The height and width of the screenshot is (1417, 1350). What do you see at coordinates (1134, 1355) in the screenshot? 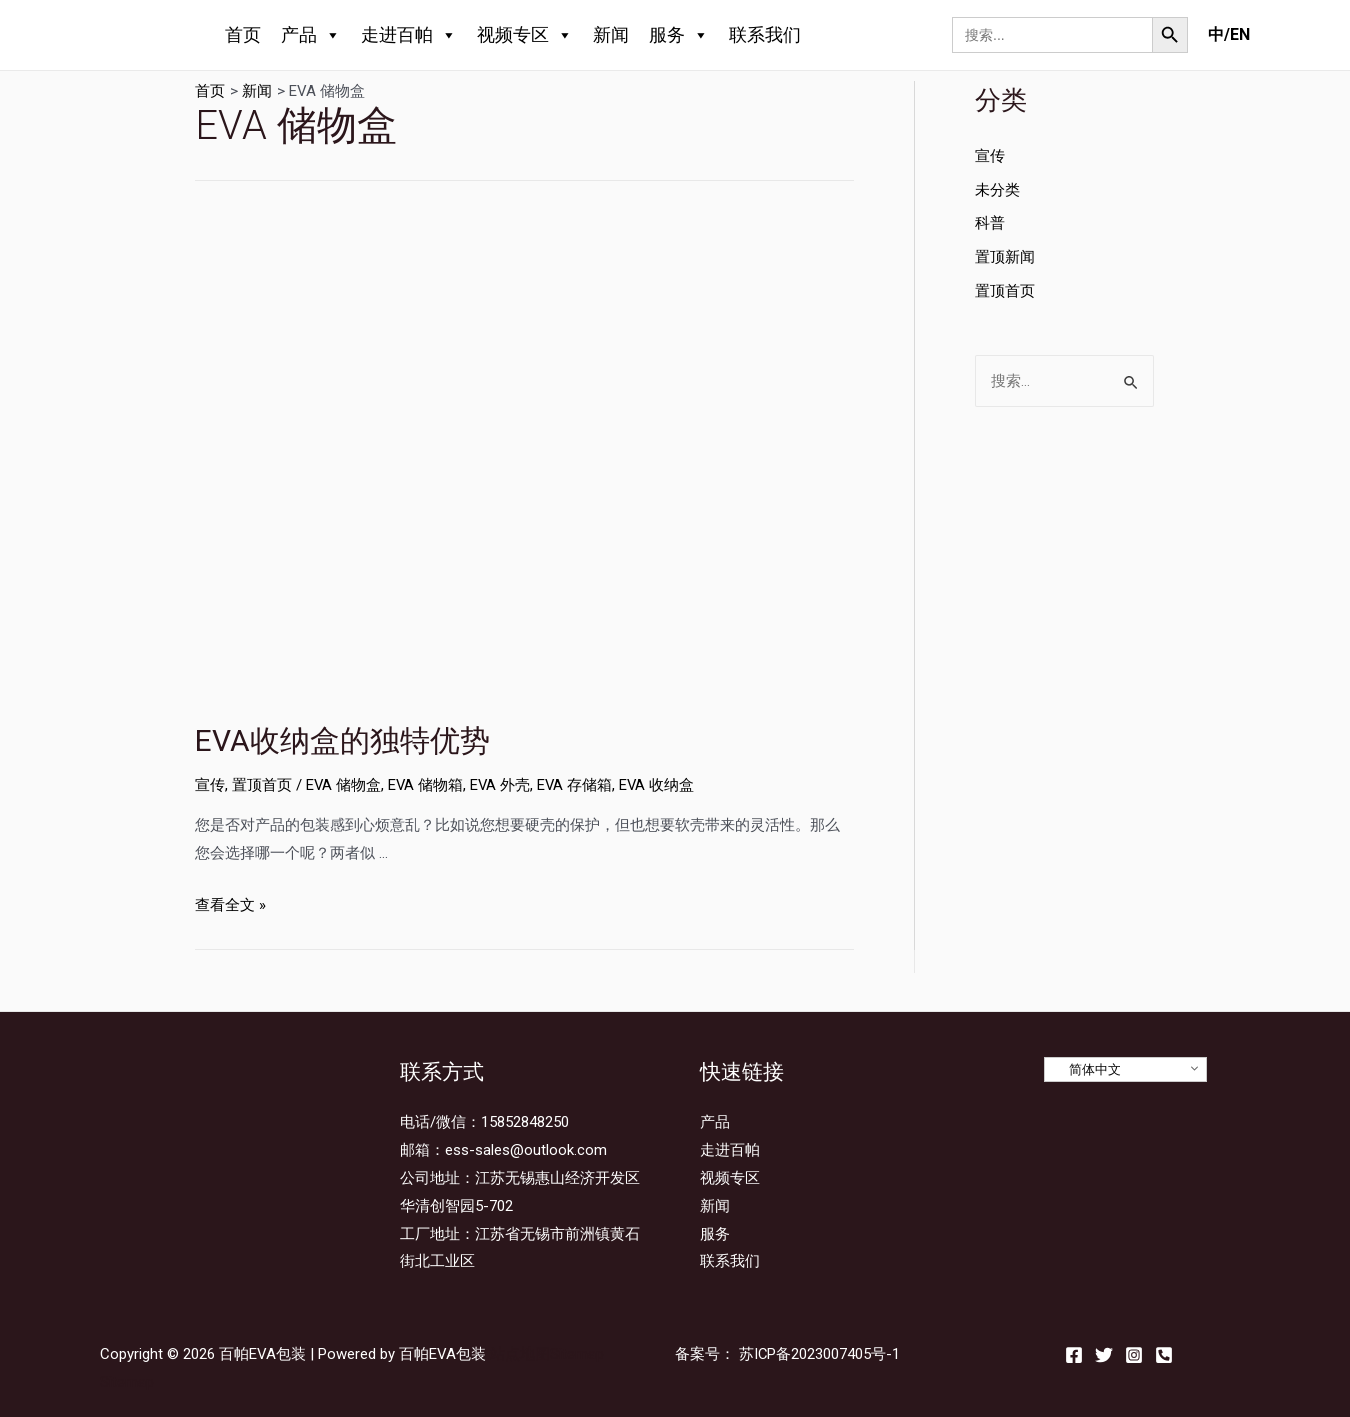
I see `[Instagram]` at bounding box center [1134, 1355].